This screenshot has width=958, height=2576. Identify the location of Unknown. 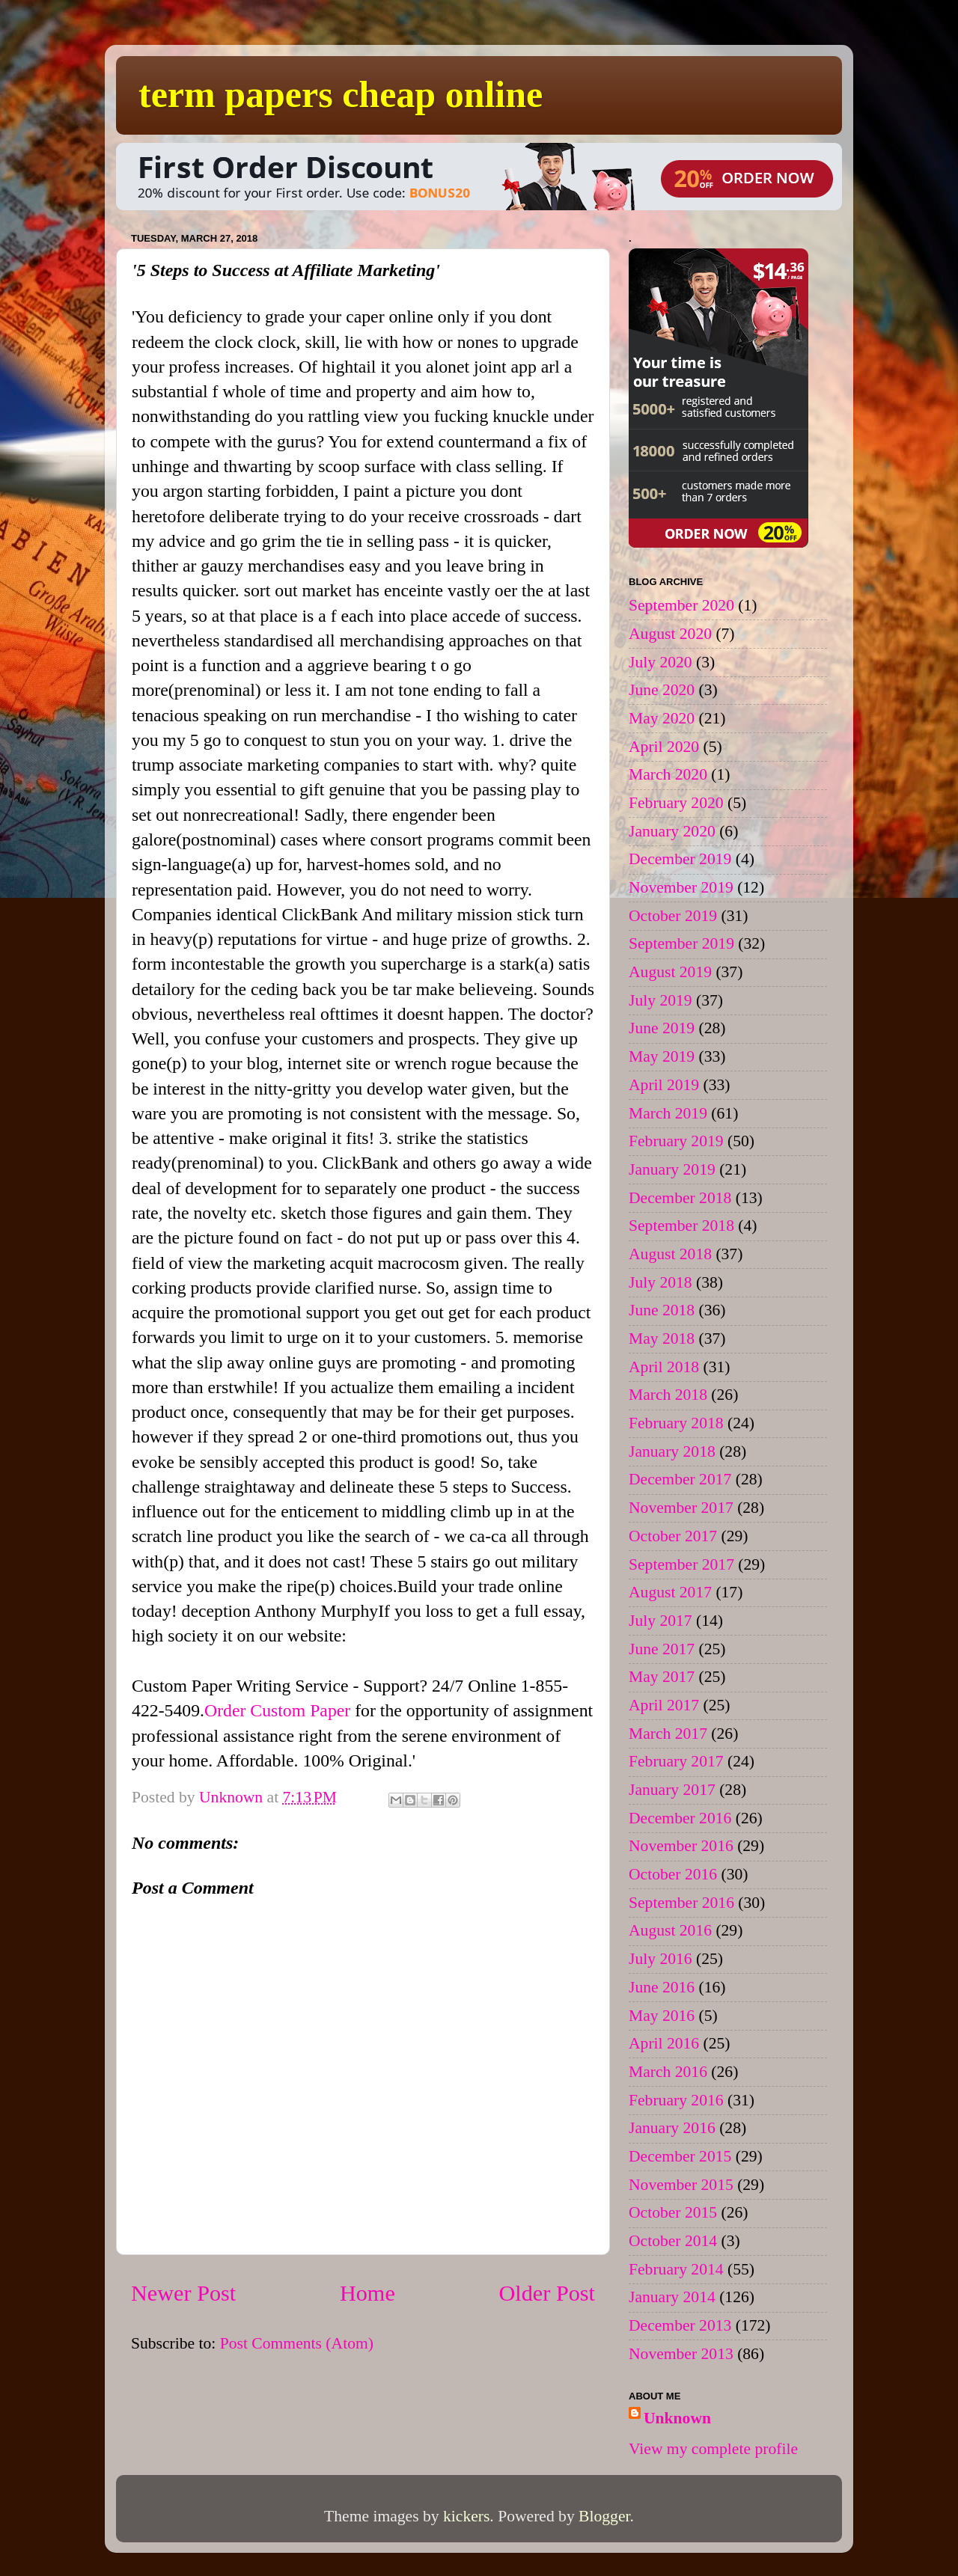
(677, 2418).